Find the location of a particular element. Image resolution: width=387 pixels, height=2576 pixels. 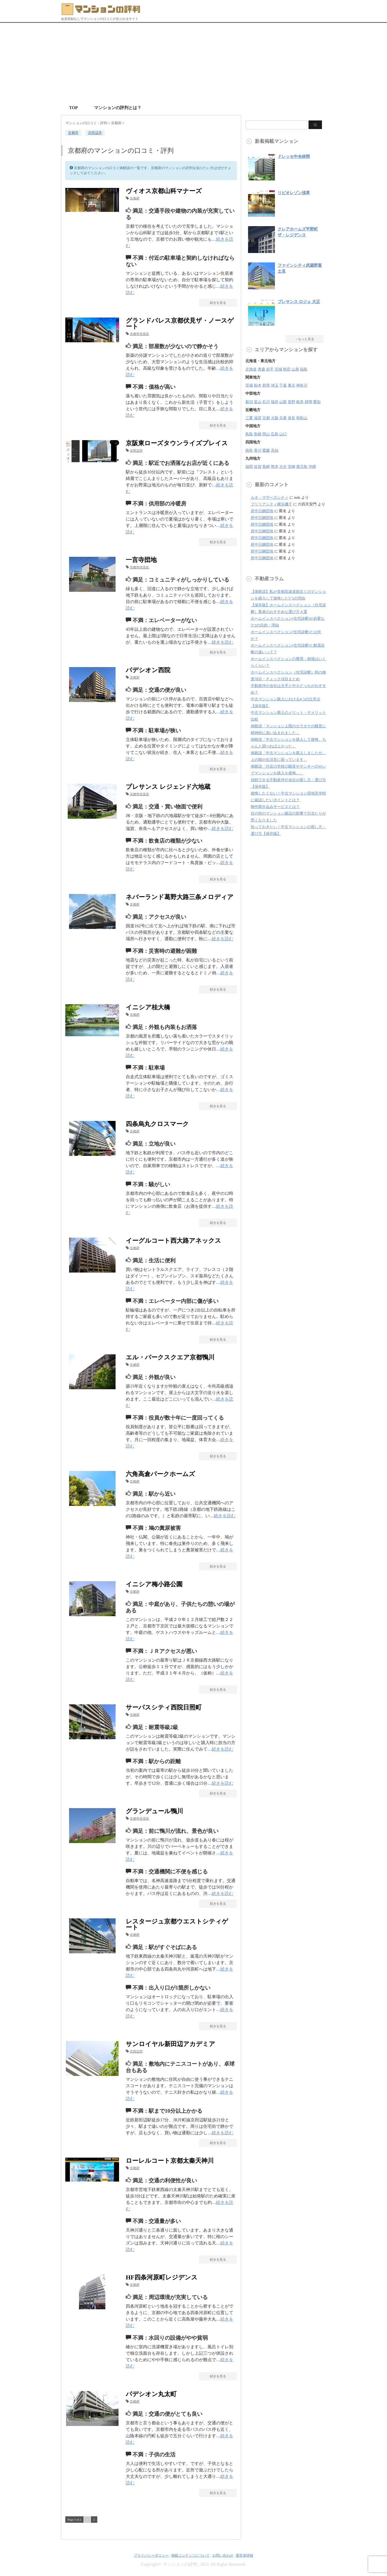

山口 is located at coordinates (283, 434).